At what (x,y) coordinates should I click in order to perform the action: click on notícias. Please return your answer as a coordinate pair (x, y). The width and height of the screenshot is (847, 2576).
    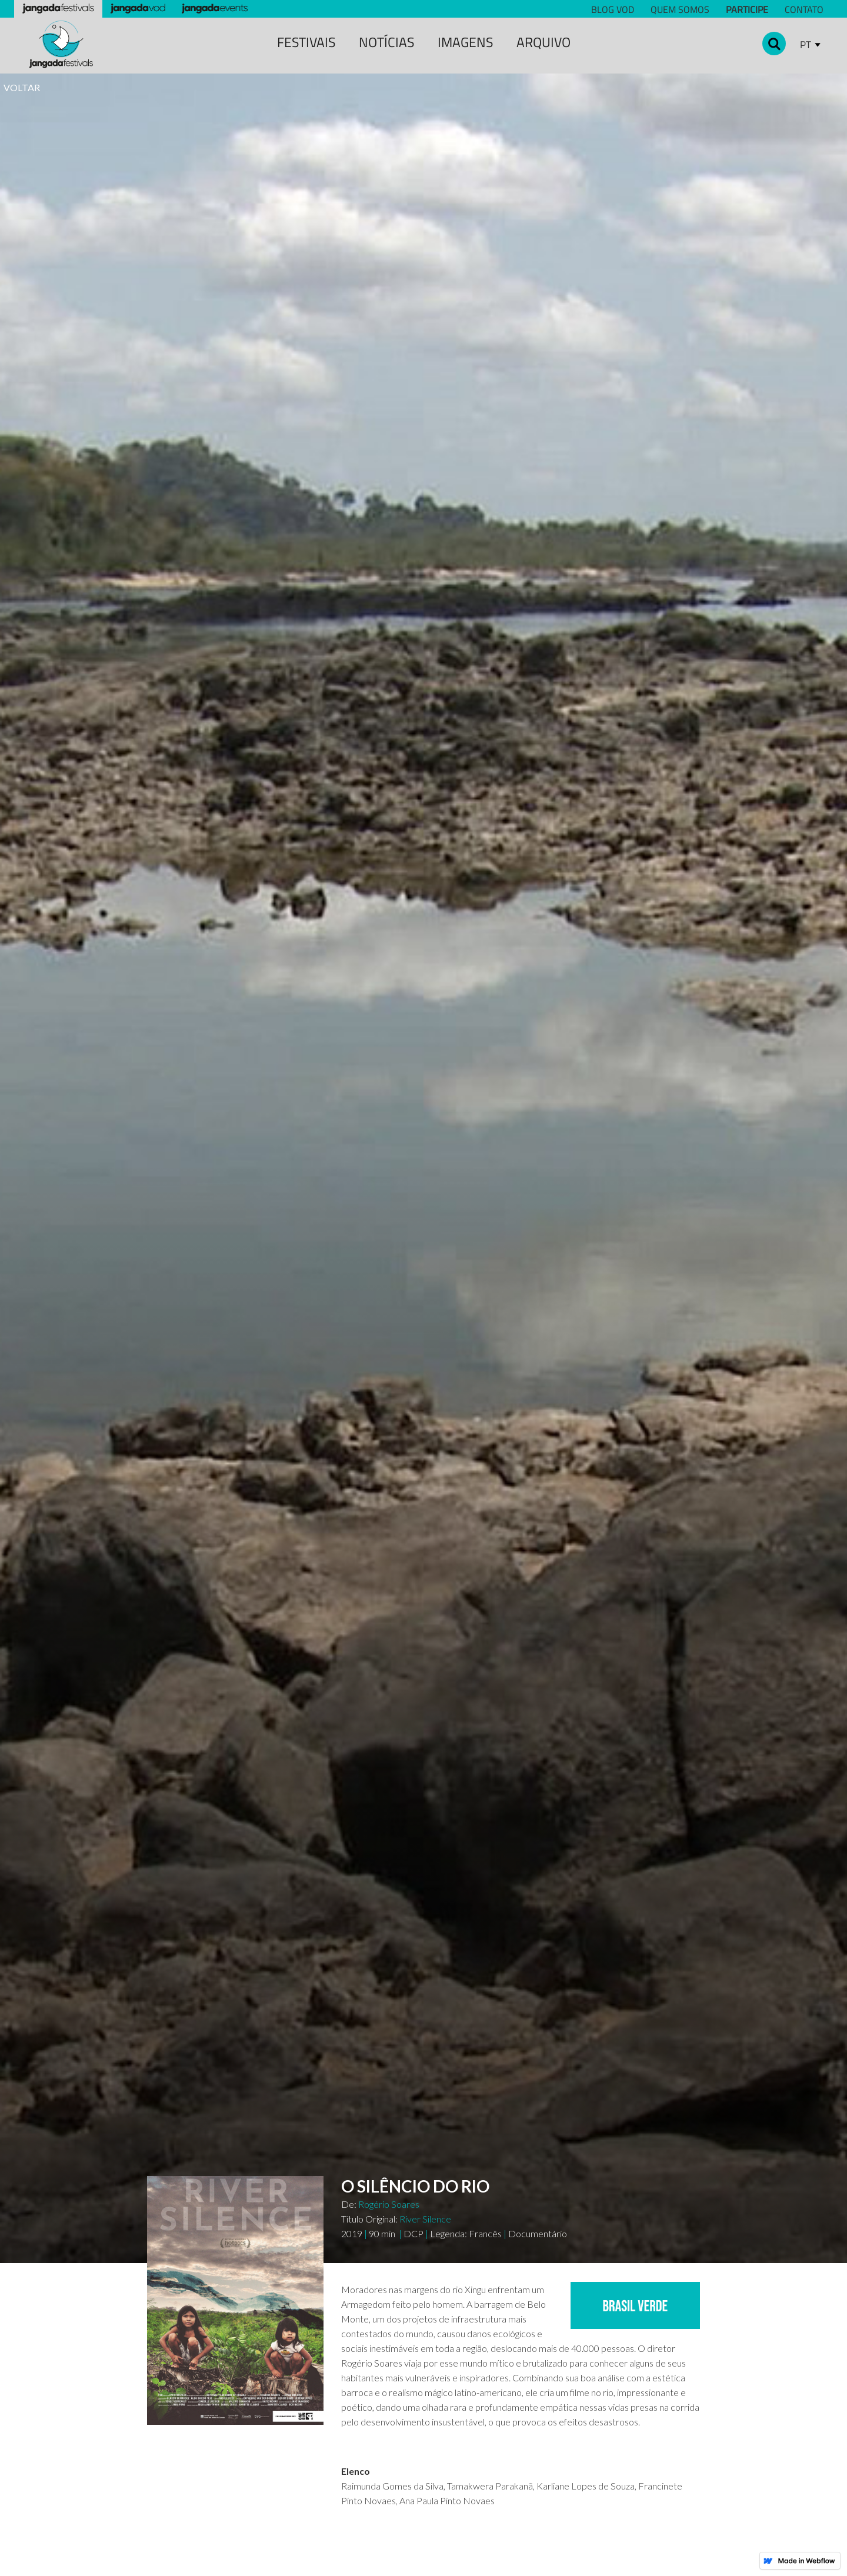
    Looking at the image, I should click on (386, 42).